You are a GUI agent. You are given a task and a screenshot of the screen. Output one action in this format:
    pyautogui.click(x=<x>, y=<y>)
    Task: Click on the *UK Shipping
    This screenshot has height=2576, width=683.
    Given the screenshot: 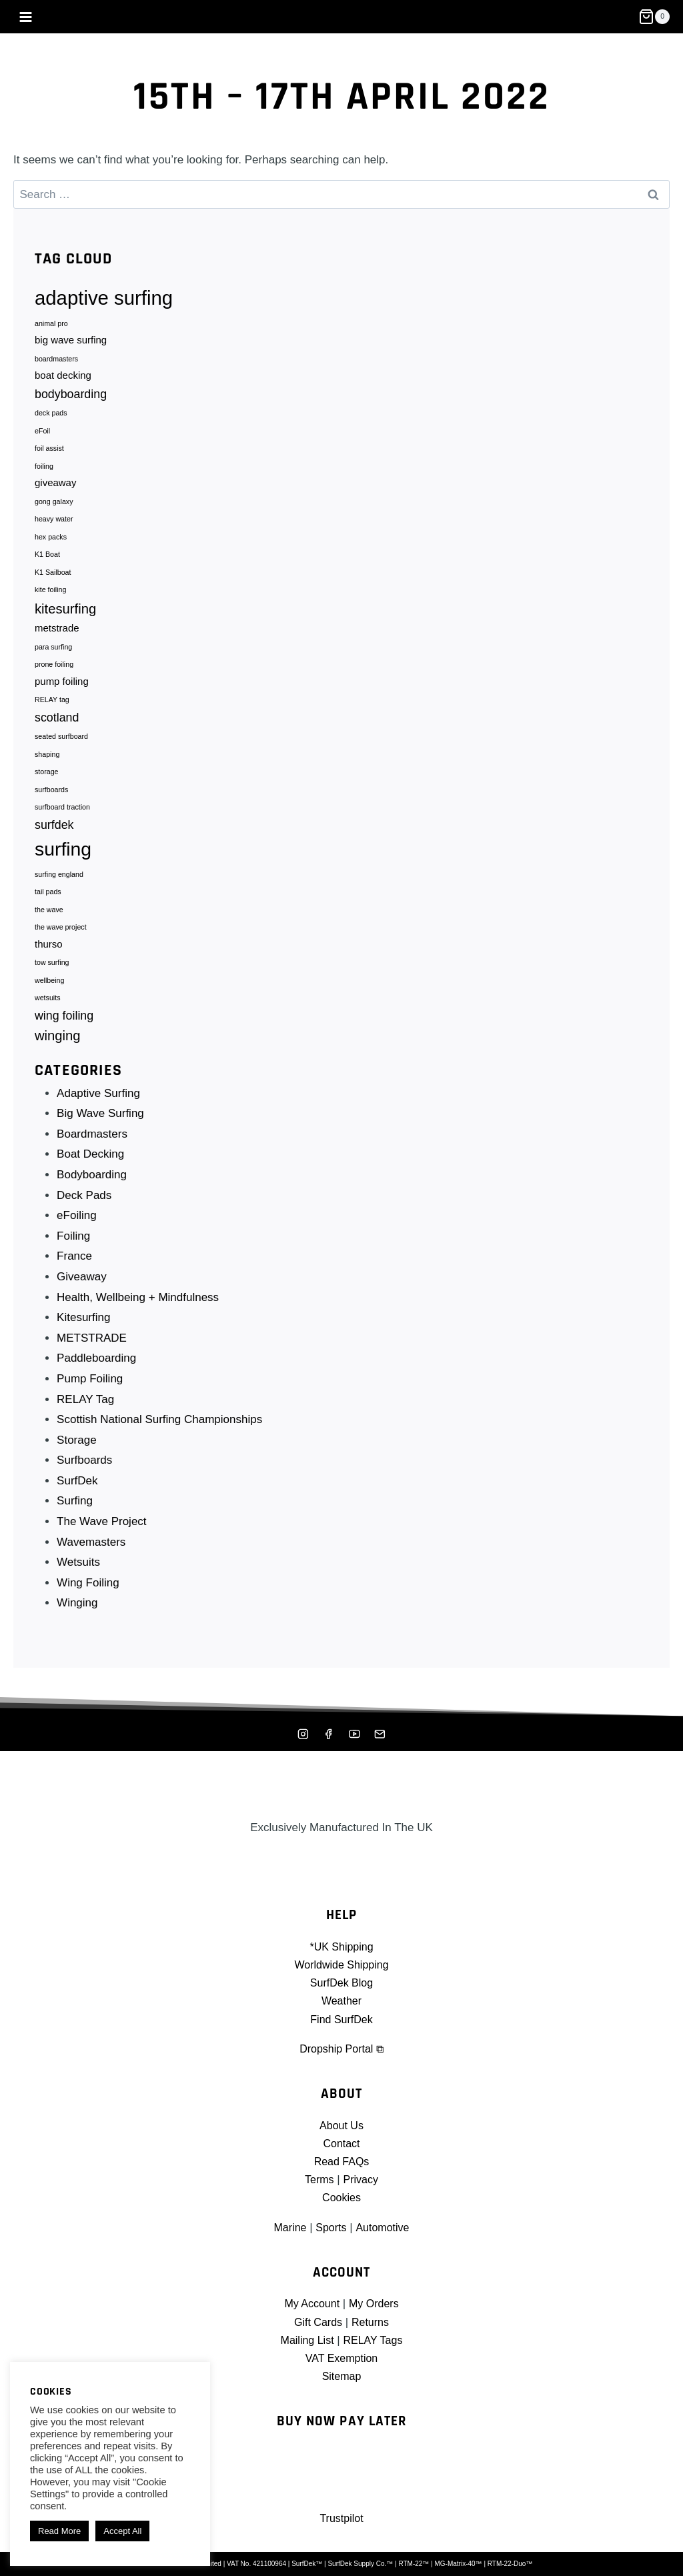 What is the action you would take?
    pyautogui.click(x=341, y=1947)
    